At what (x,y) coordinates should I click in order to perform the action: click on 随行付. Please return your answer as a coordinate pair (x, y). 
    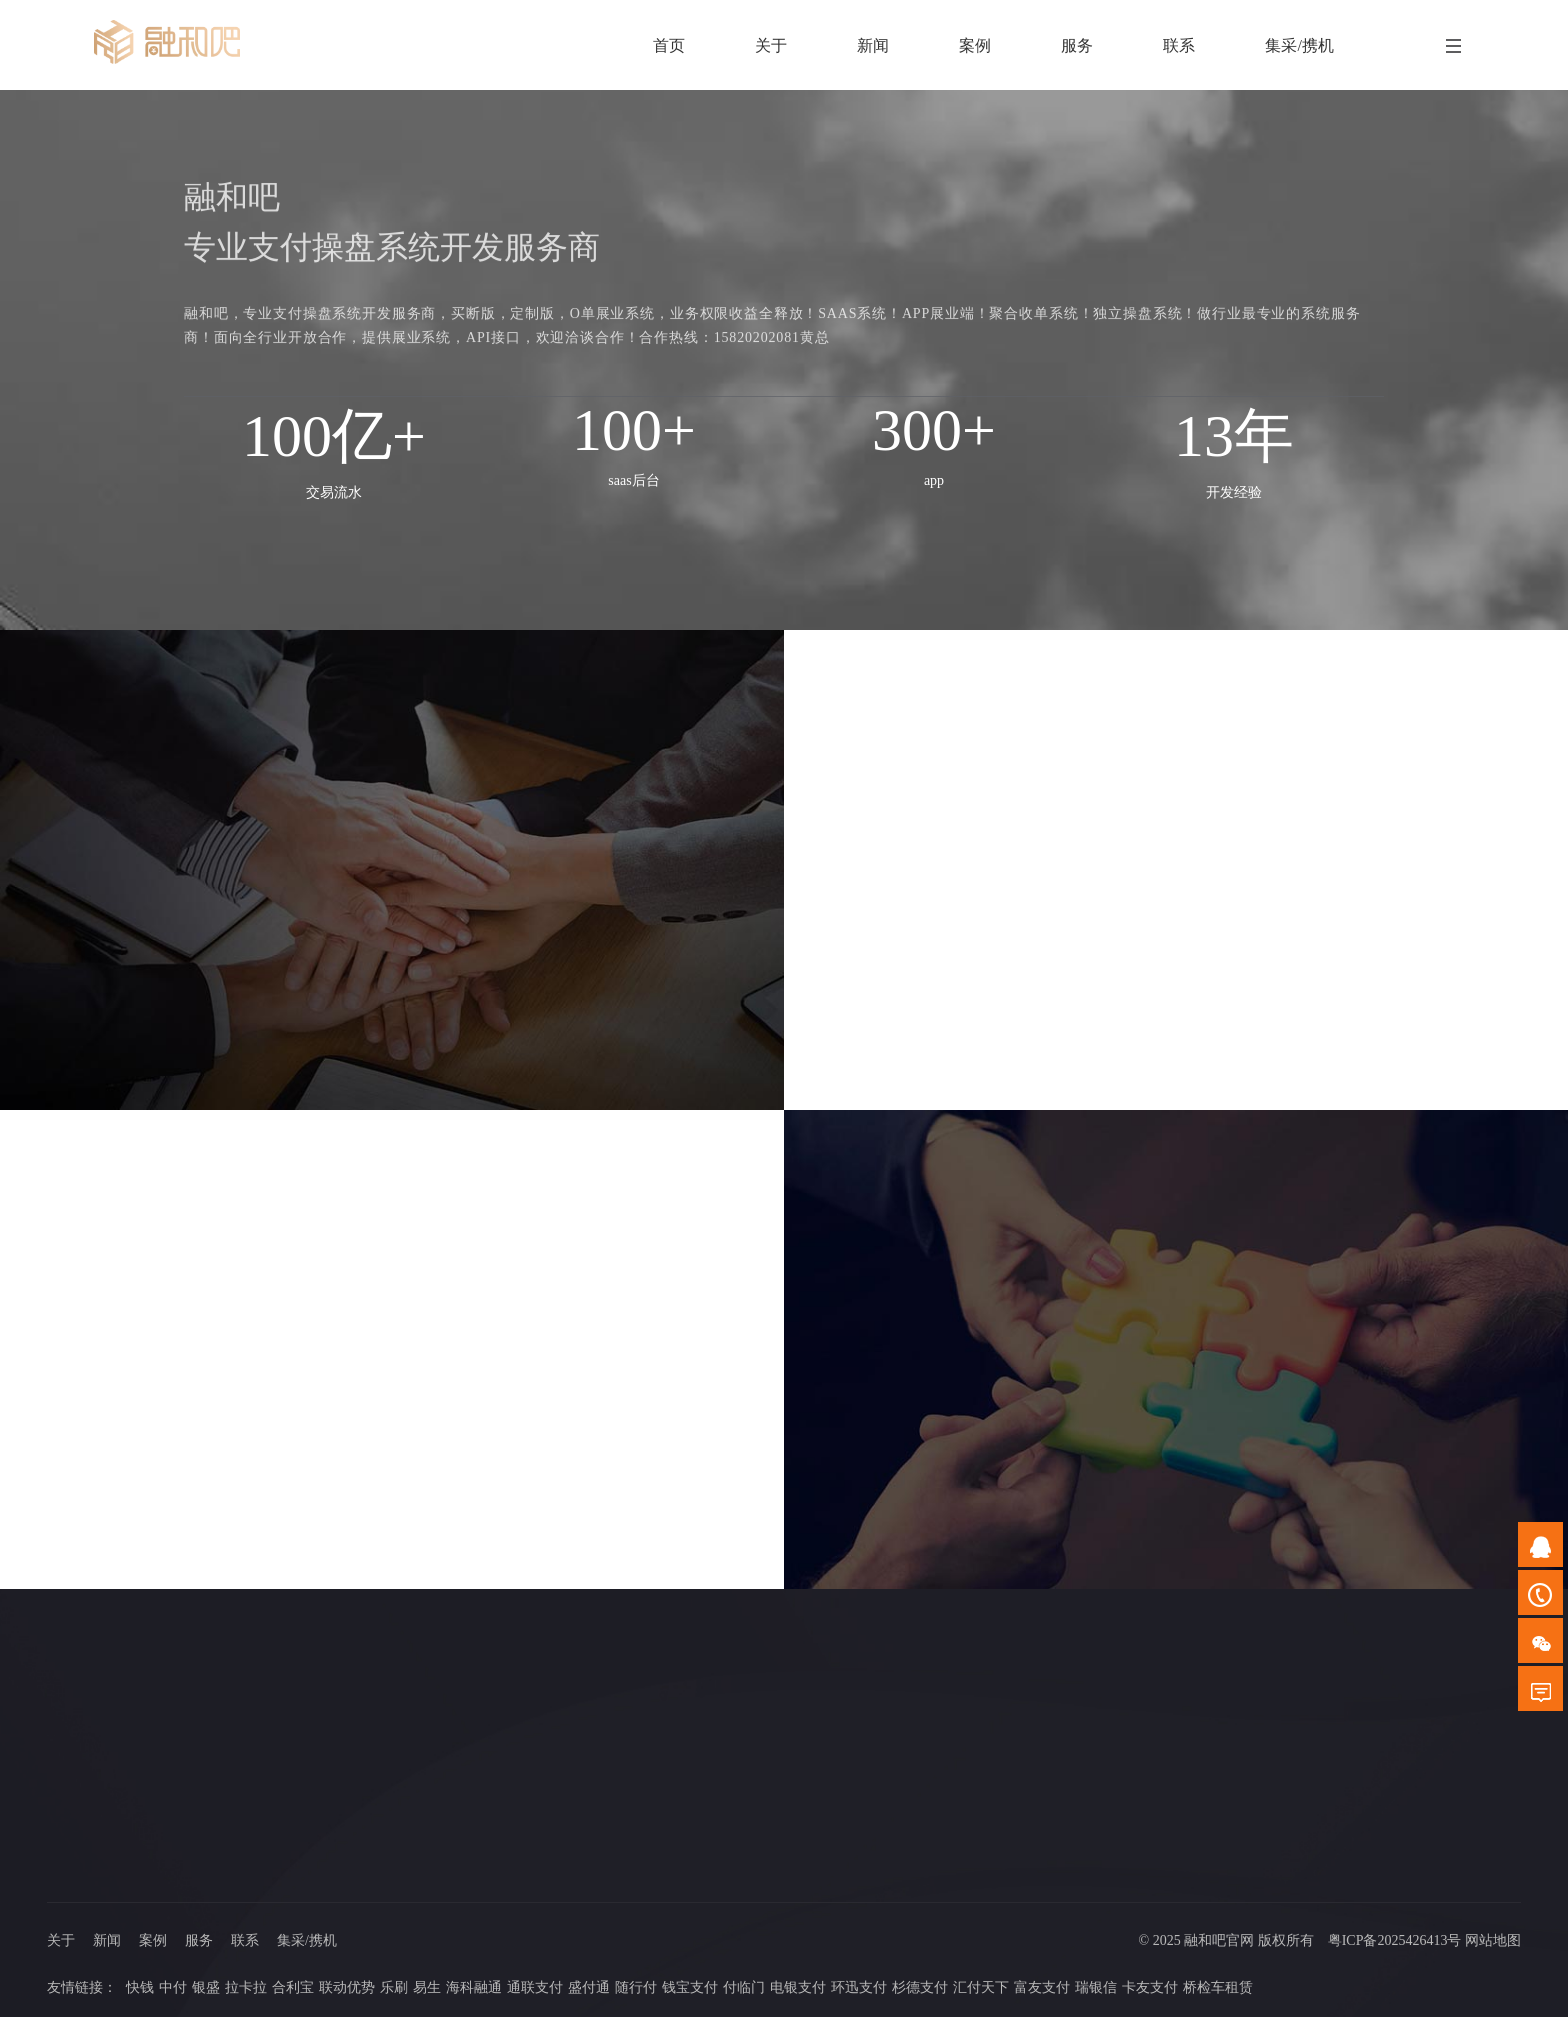
    Looking at the image, I should click on (636, 1987).